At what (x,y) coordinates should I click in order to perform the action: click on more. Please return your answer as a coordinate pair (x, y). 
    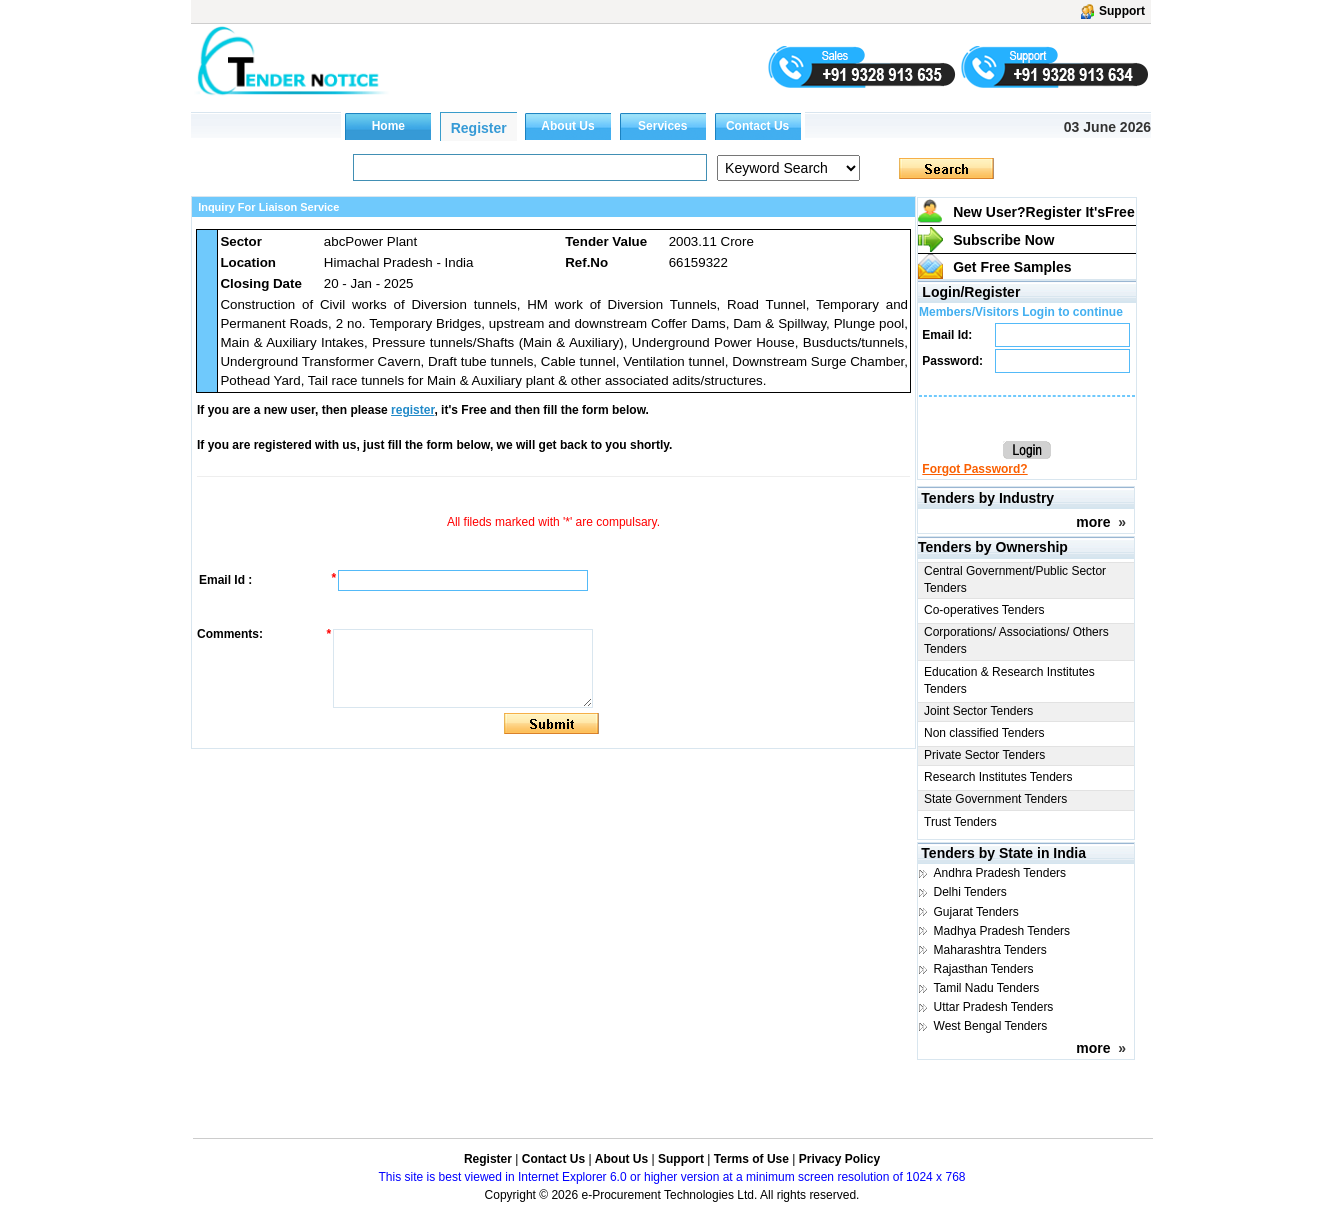
    Looking at the image, I should click on (1093, 522).